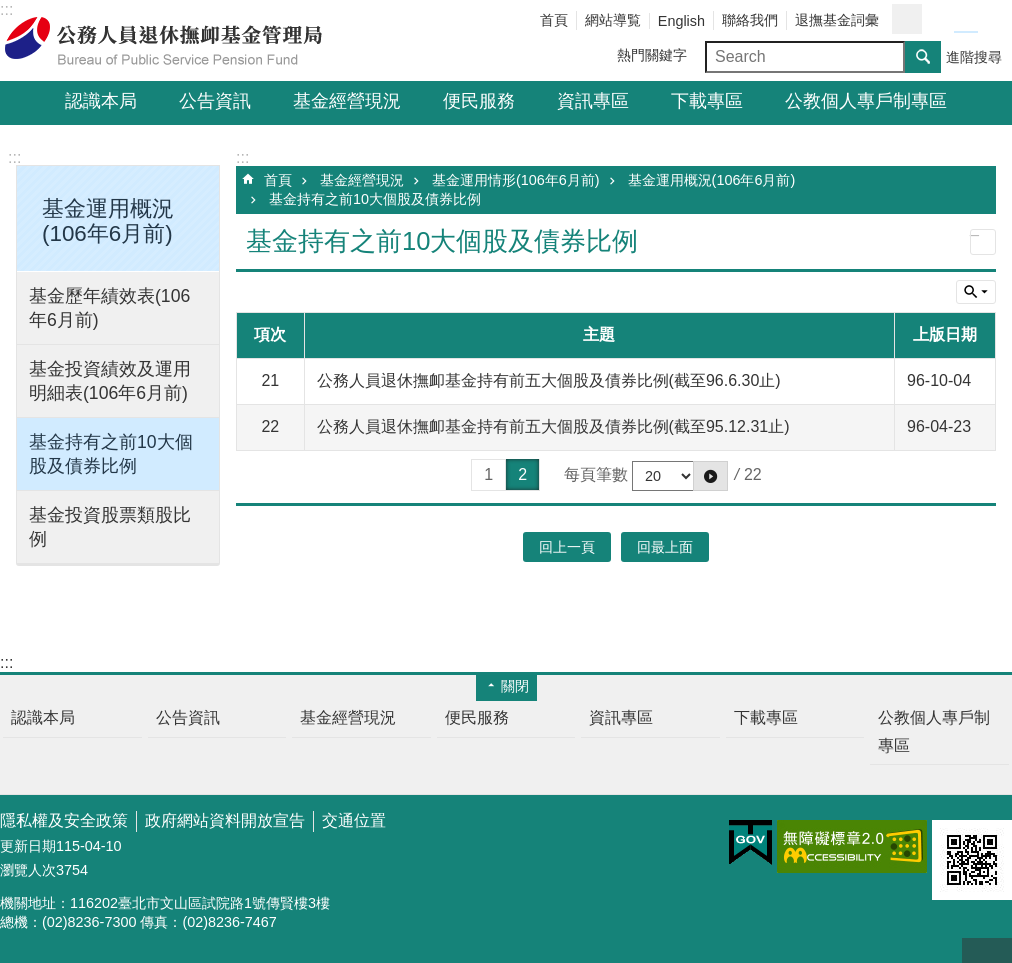 The image size is (1012, 963). What do you see at coordinates (652, 55) in the screenshot?
I see `熱門關鍵字` at bounding box center [652, 55].